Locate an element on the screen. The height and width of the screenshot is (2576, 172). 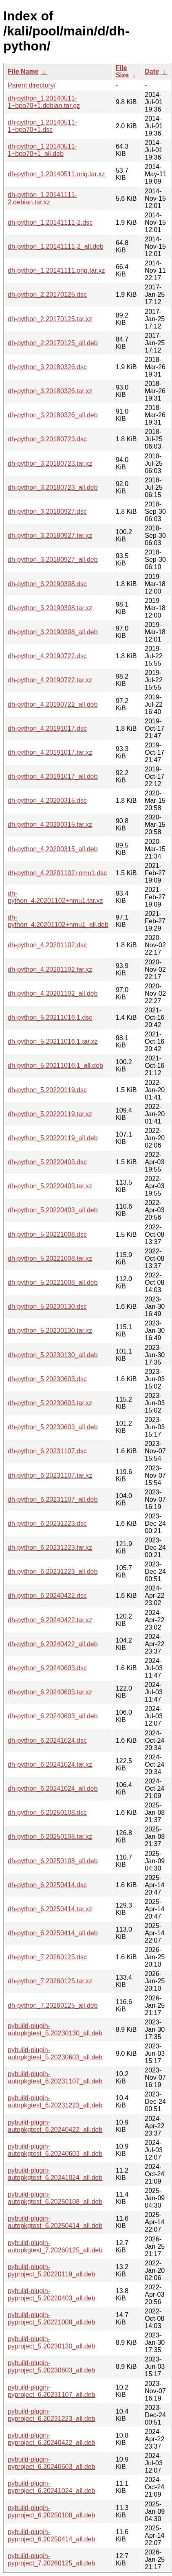
dh-python_6.20240603_all.deb is located at coordinates (53, 1716).